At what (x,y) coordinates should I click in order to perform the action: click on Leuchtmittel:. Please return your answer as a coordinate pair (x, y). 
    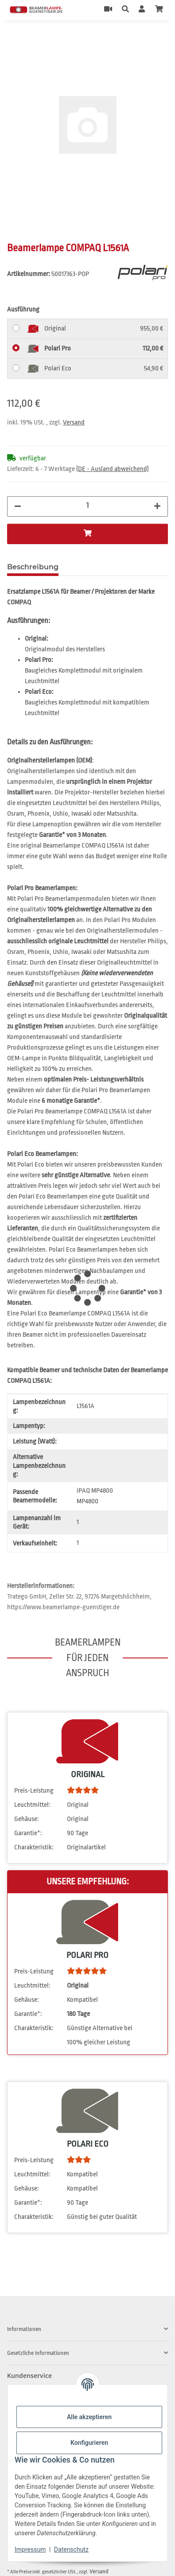
    Looking at the image, I should click on (32, 1805).